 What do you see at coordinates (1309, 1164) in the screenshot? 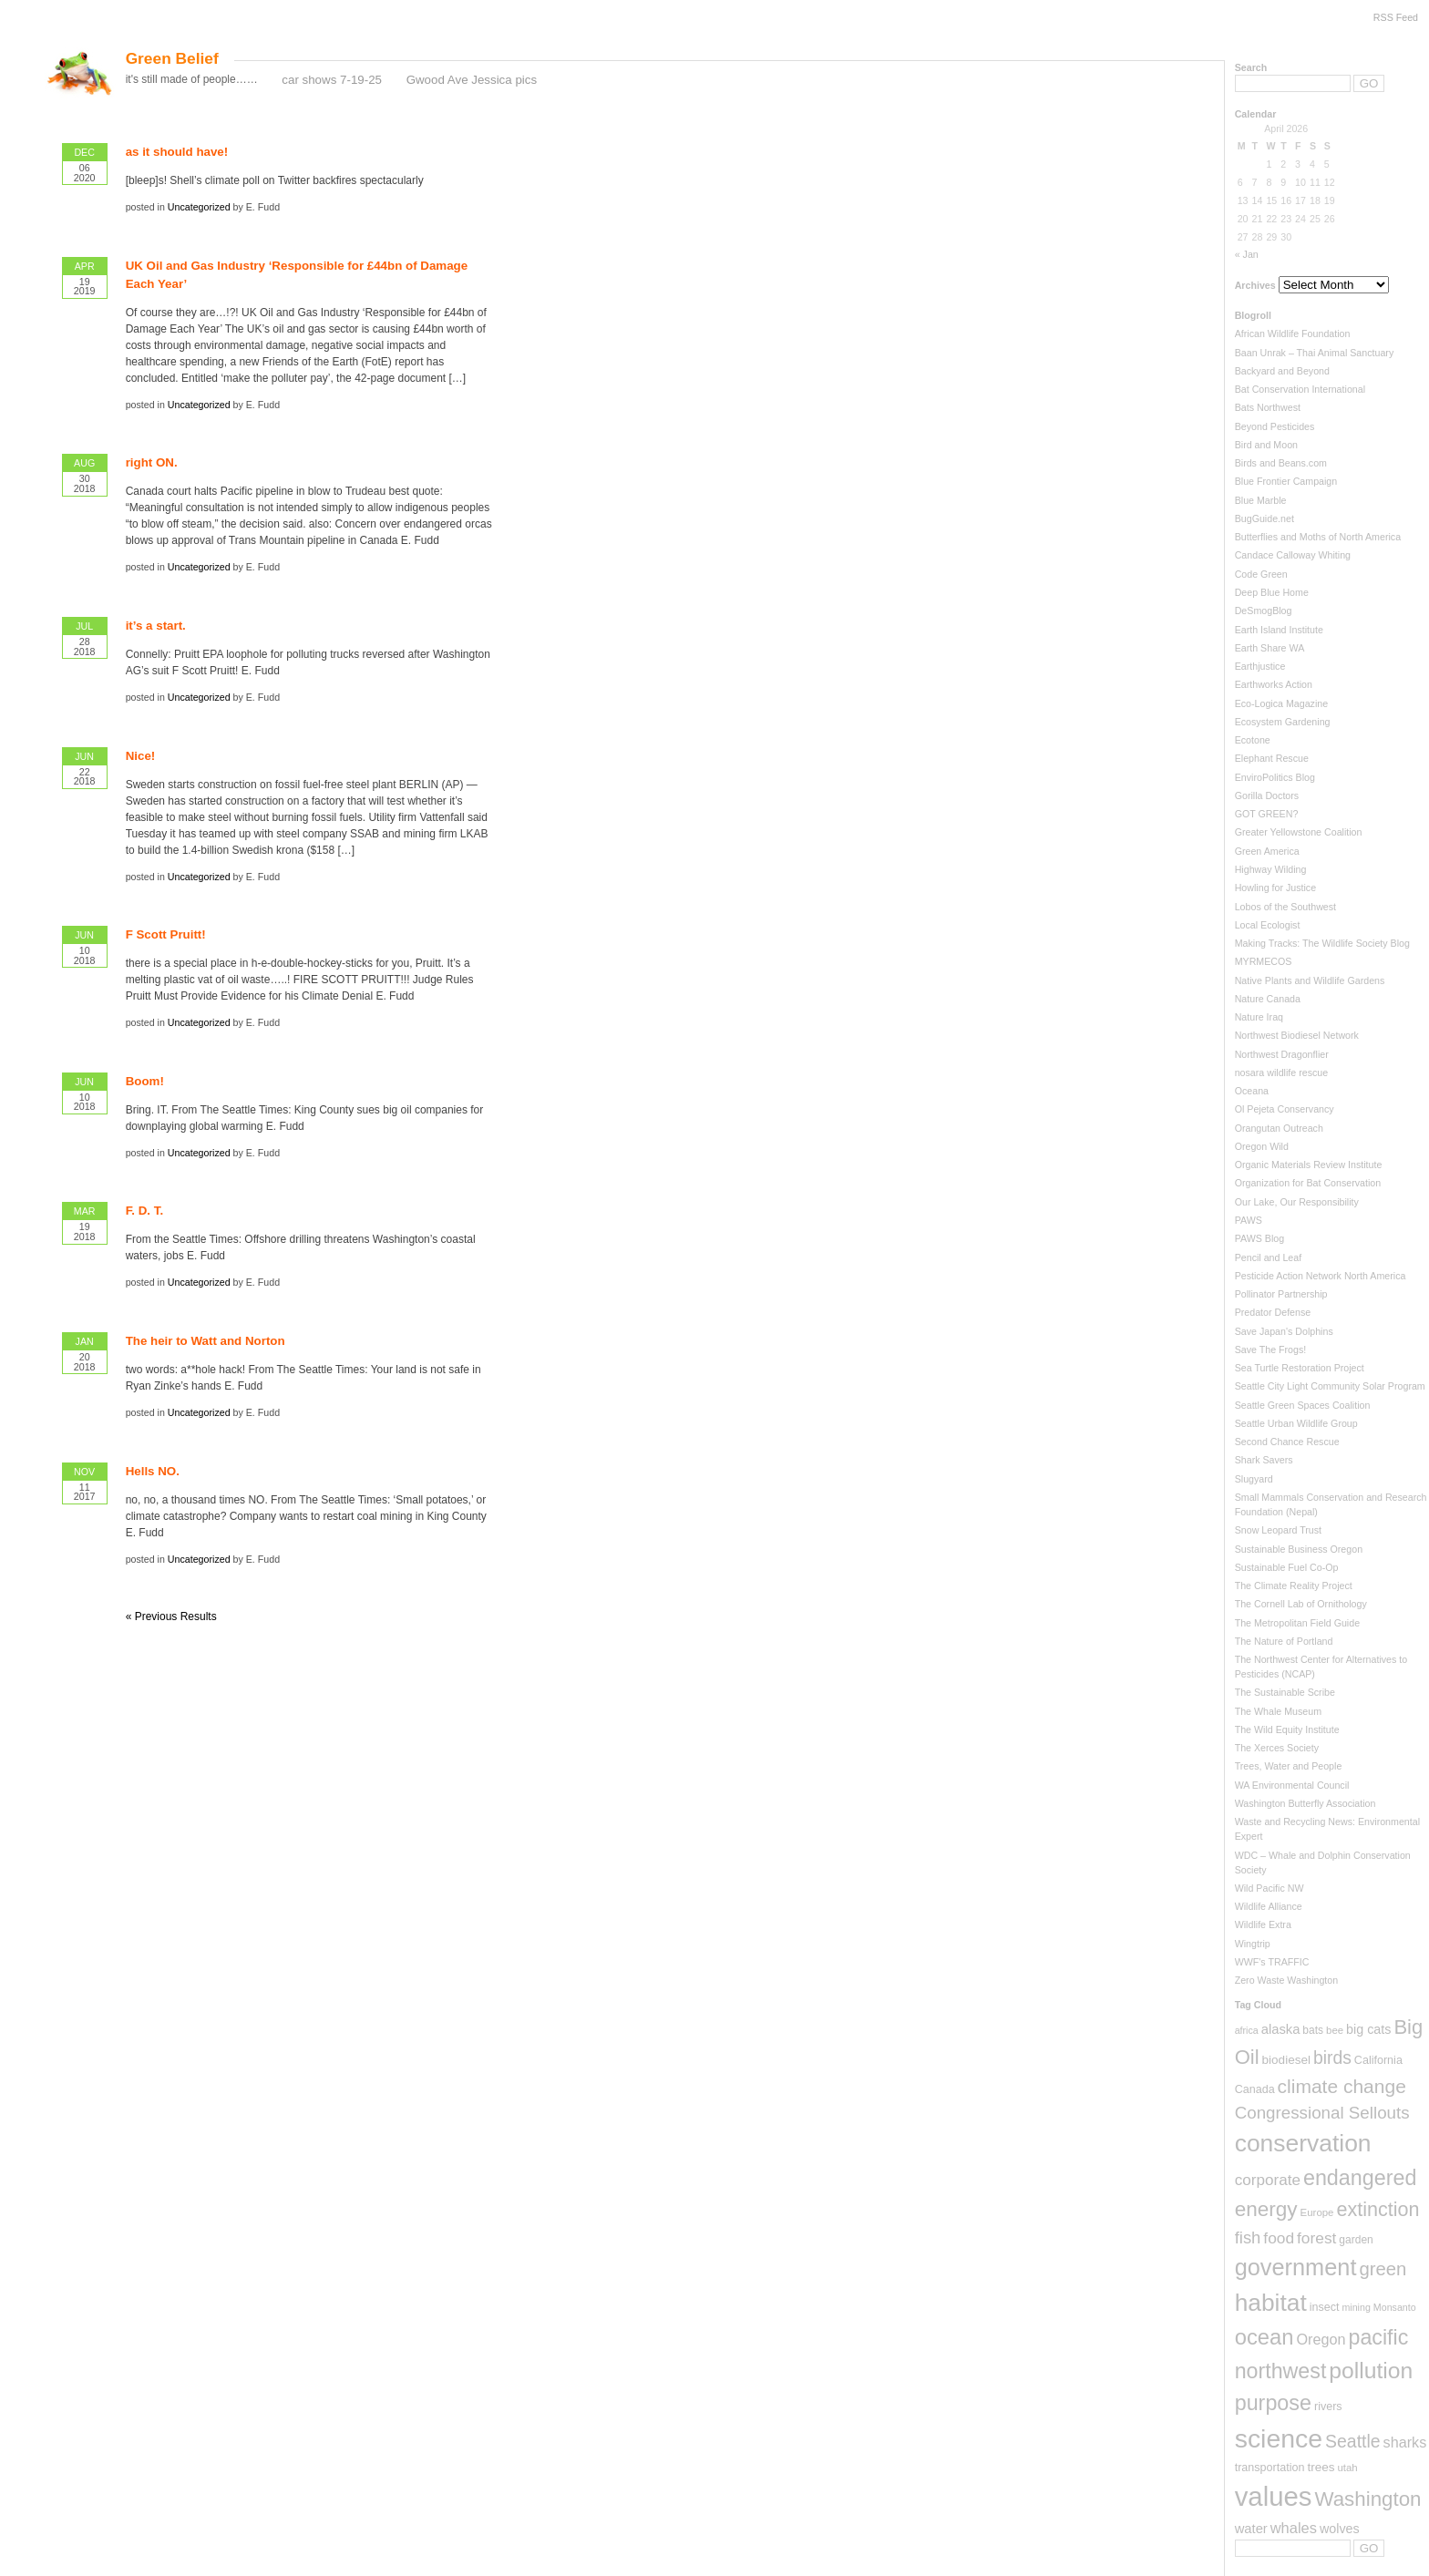
I see `Organic Materials Review Institute` at bounding box center [1309, 1164].